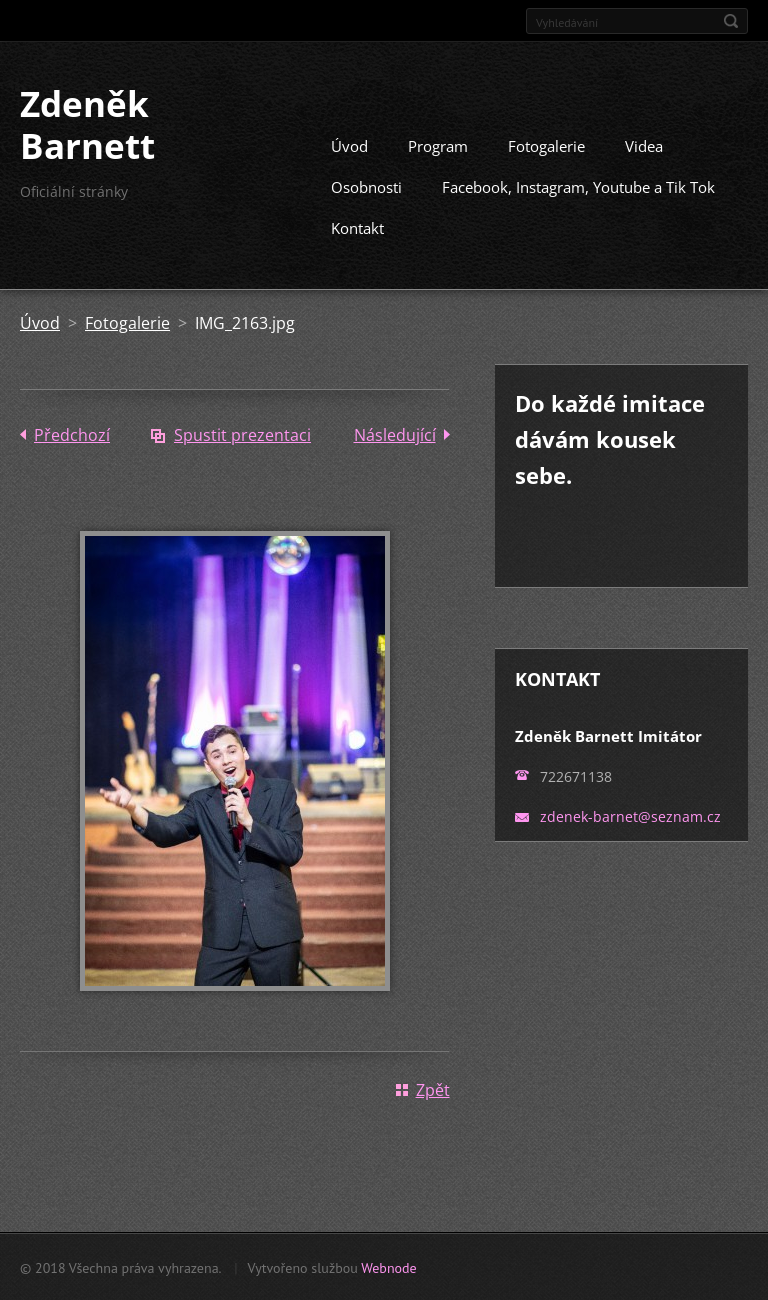  Describe the element at coordinates (242, 434) in the screenshot. I see `Spustit prezentaci` at that location.